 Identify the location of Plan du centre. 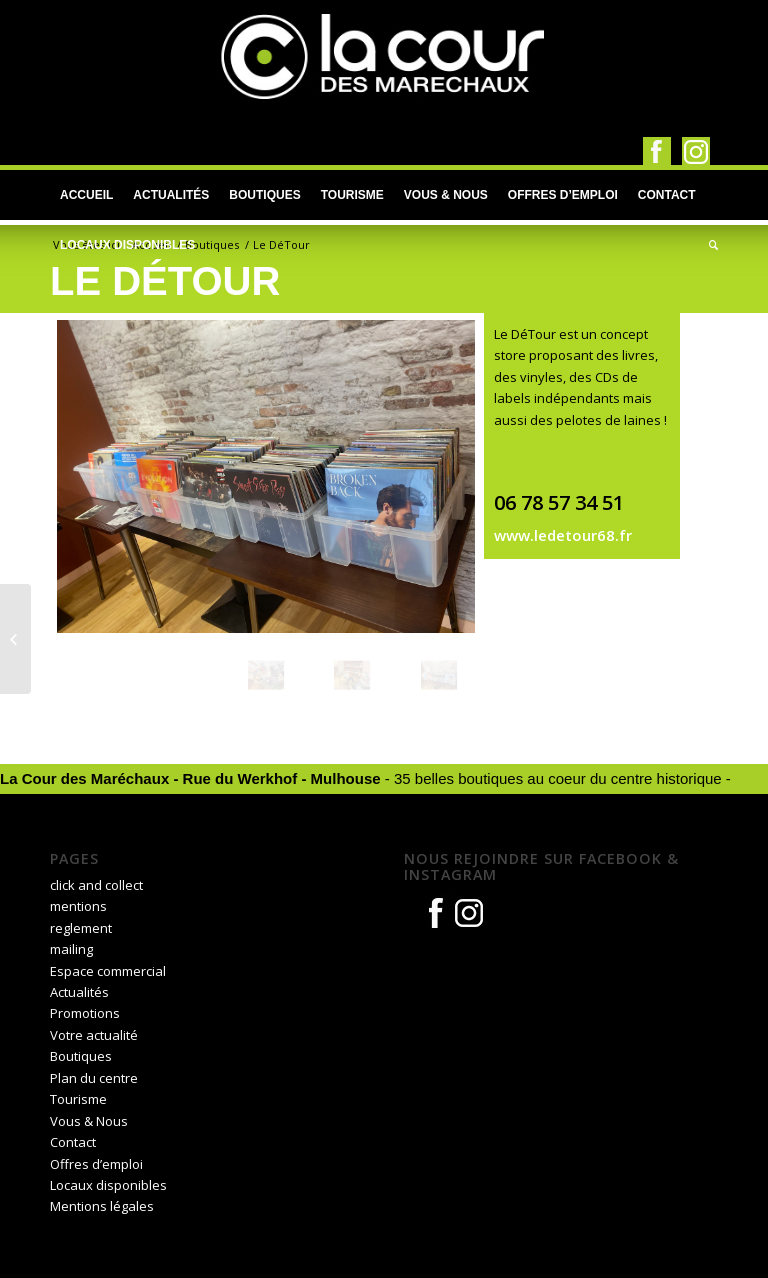
(94, 1078).